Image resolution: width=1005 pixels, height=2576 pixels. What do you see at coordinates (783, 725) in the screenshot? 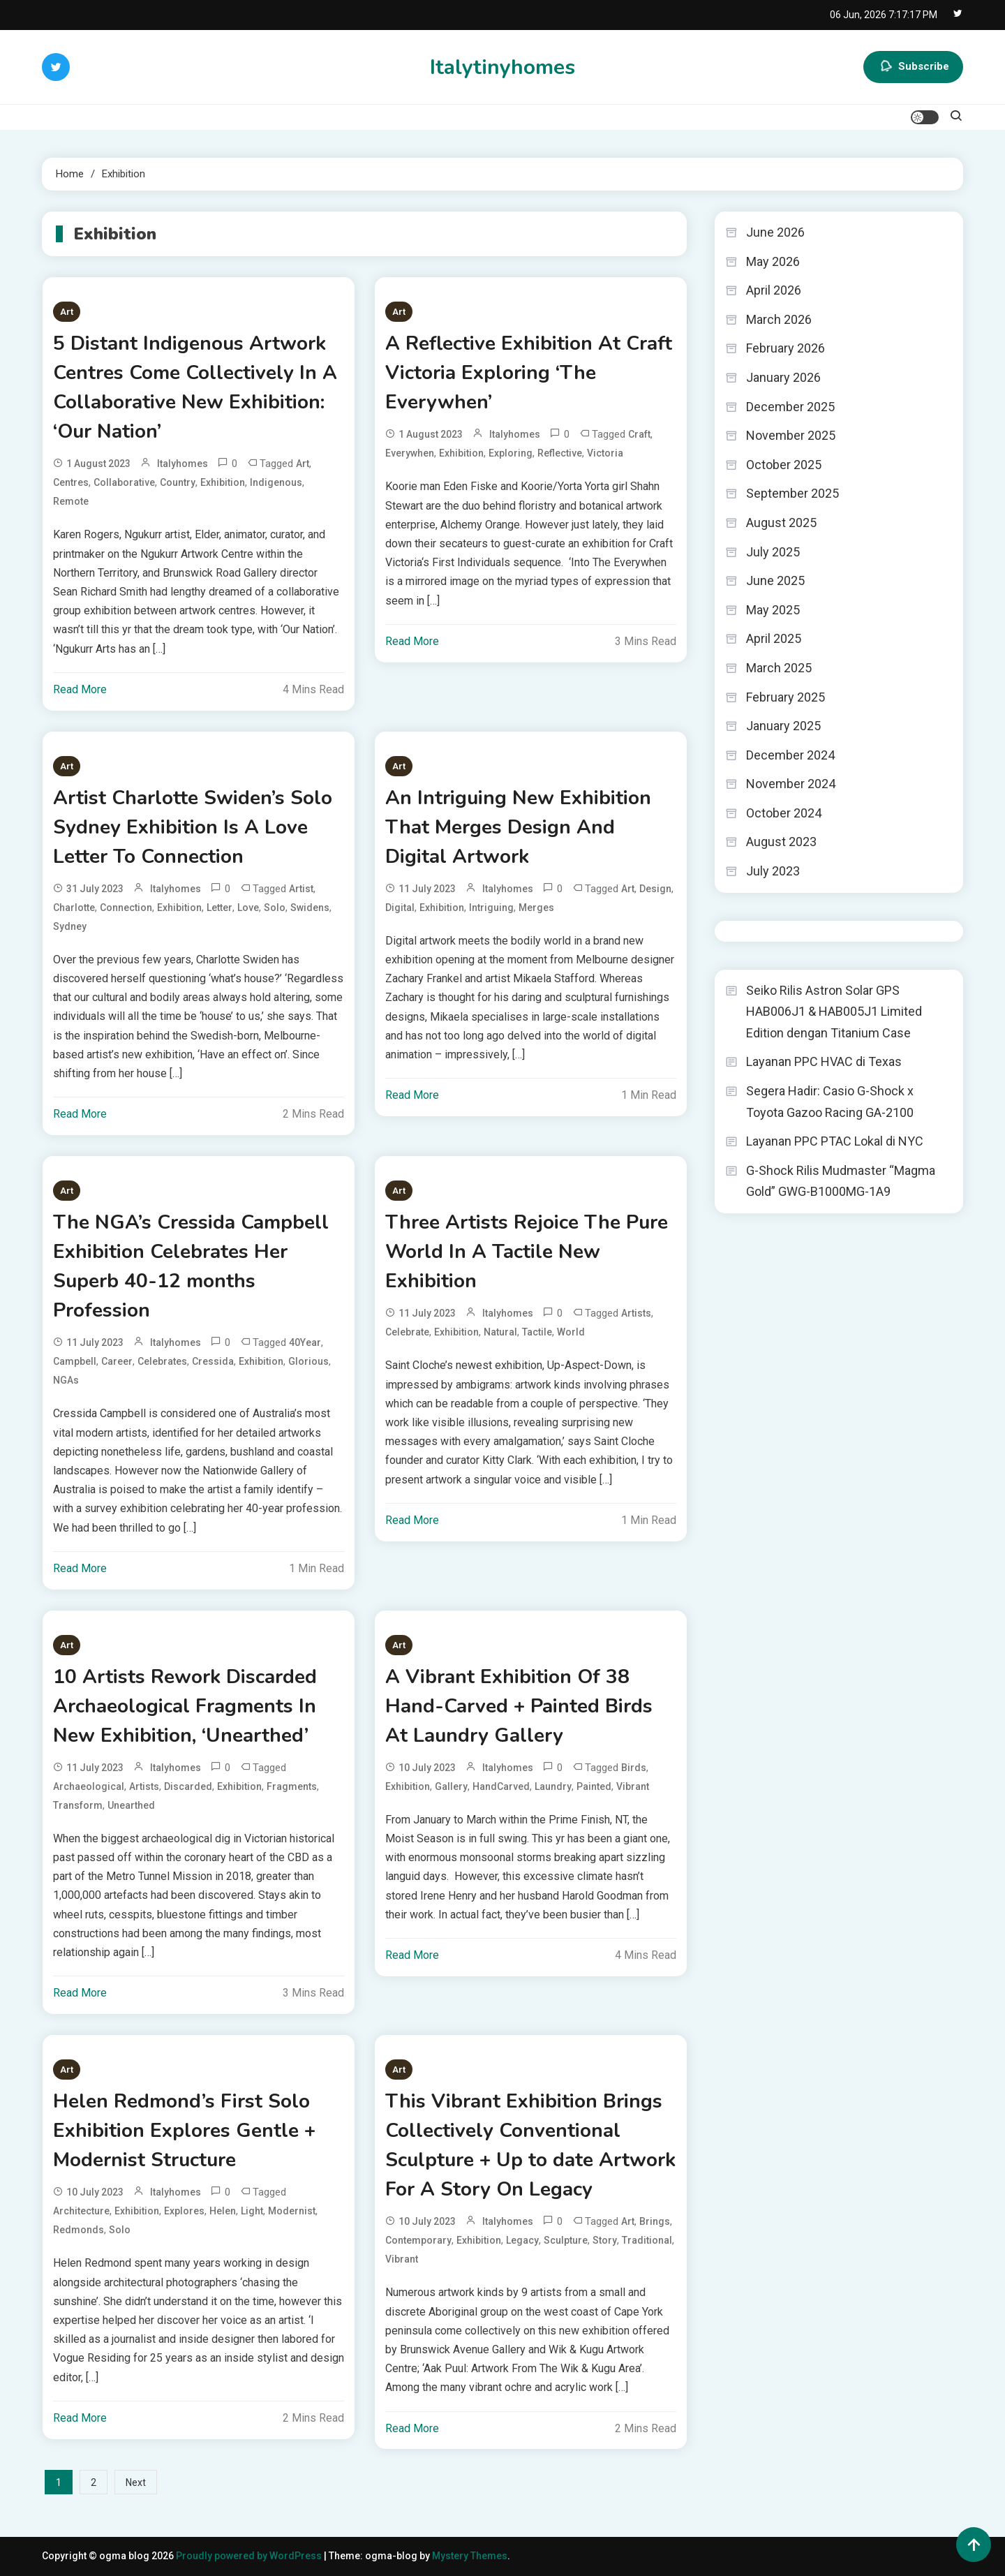
I see `January 2025` at bounding box center [783, 725].